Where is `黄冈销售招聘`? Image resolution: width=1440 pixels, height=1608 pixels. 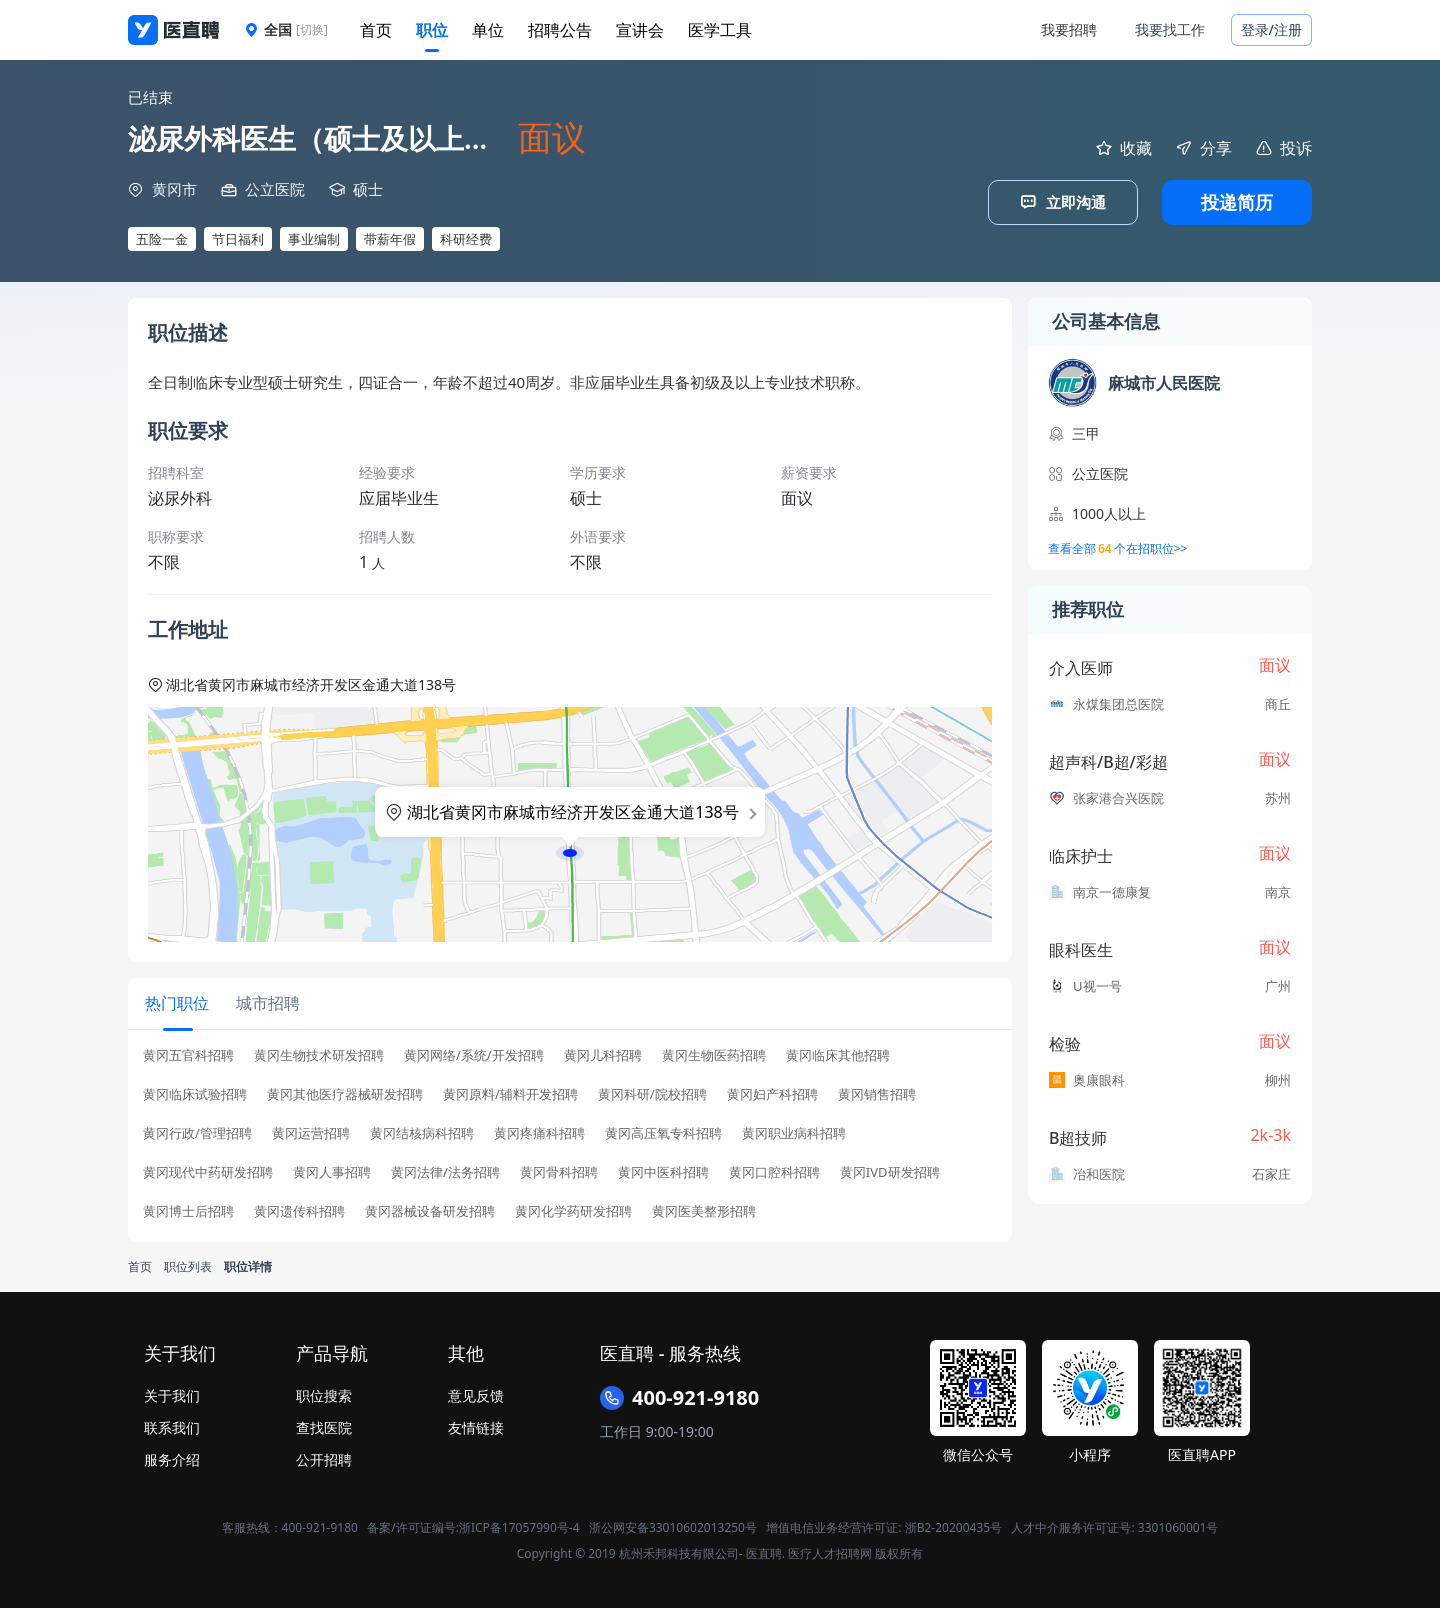 黄冈销售招聘 is located at coordinates (877, 1091).